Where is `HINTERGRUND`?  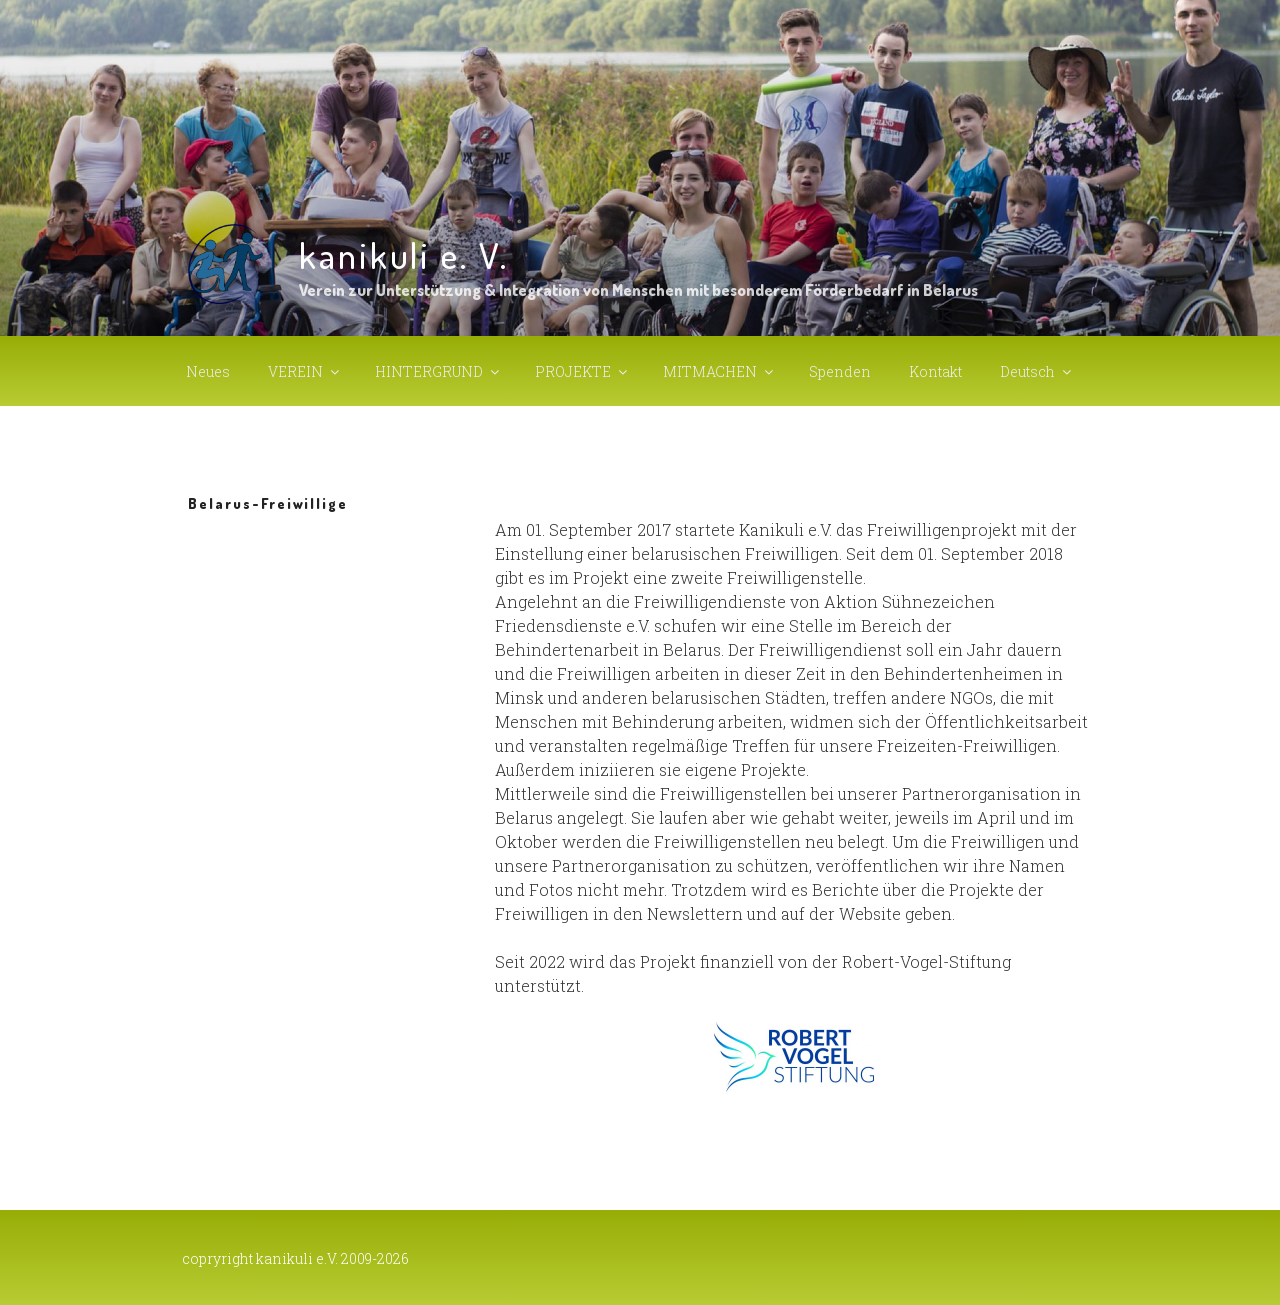
HINTERGRUND is located at coordinates (438, 371).